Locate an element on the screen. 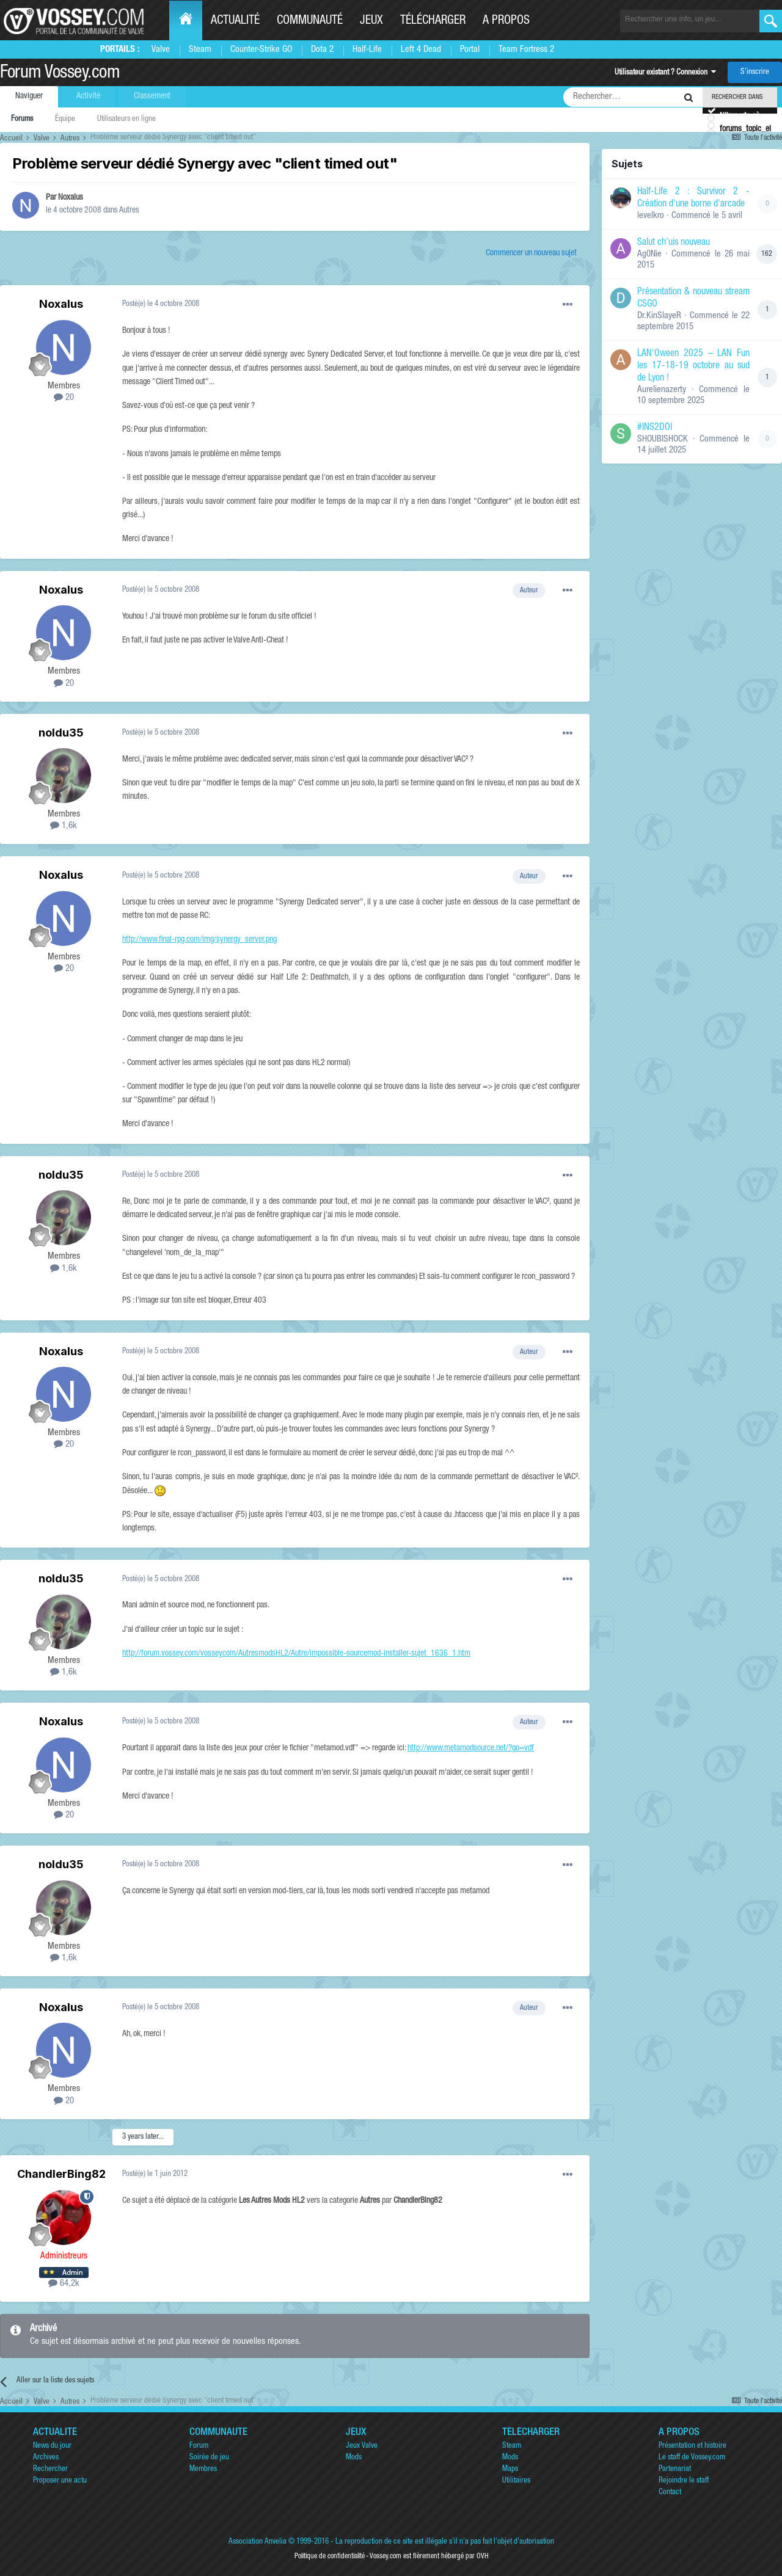 This screenshot has height=2576, width=782. Archives is located at coordinates (46, 2458).